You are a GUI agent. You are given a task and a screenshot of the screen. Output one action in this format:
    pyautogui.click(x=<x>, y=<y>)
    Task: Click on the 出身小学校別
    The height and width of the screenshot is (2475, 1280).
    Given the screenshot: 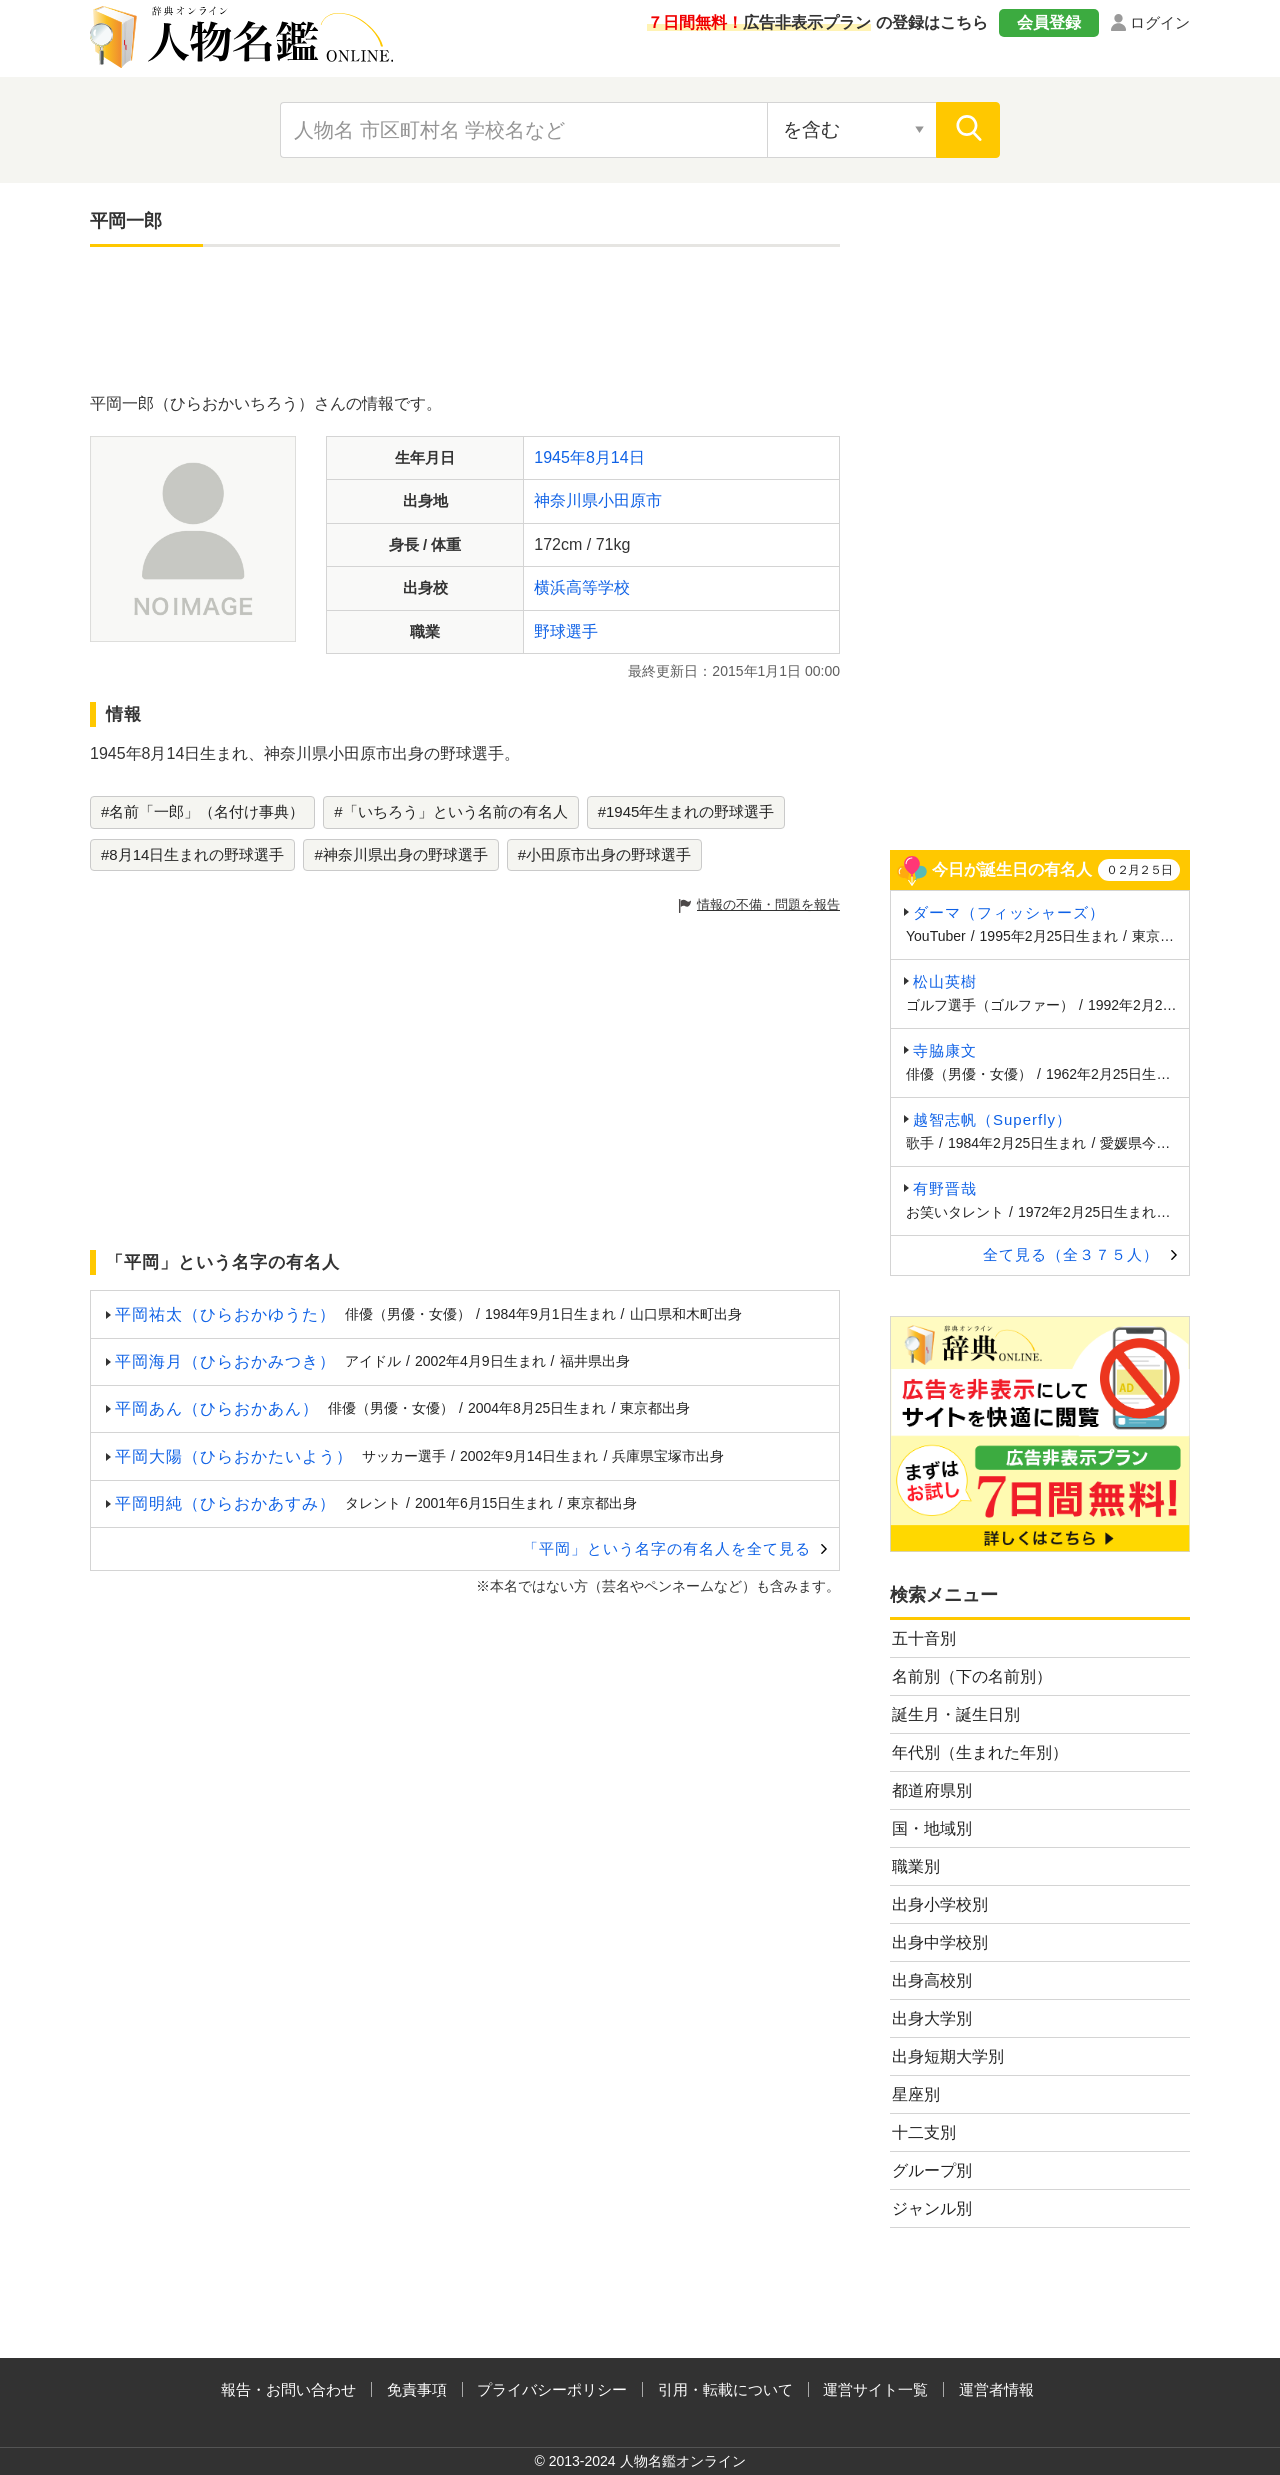 What is the action you would take?
    pyautogui.click(x=940, y=1904)
    